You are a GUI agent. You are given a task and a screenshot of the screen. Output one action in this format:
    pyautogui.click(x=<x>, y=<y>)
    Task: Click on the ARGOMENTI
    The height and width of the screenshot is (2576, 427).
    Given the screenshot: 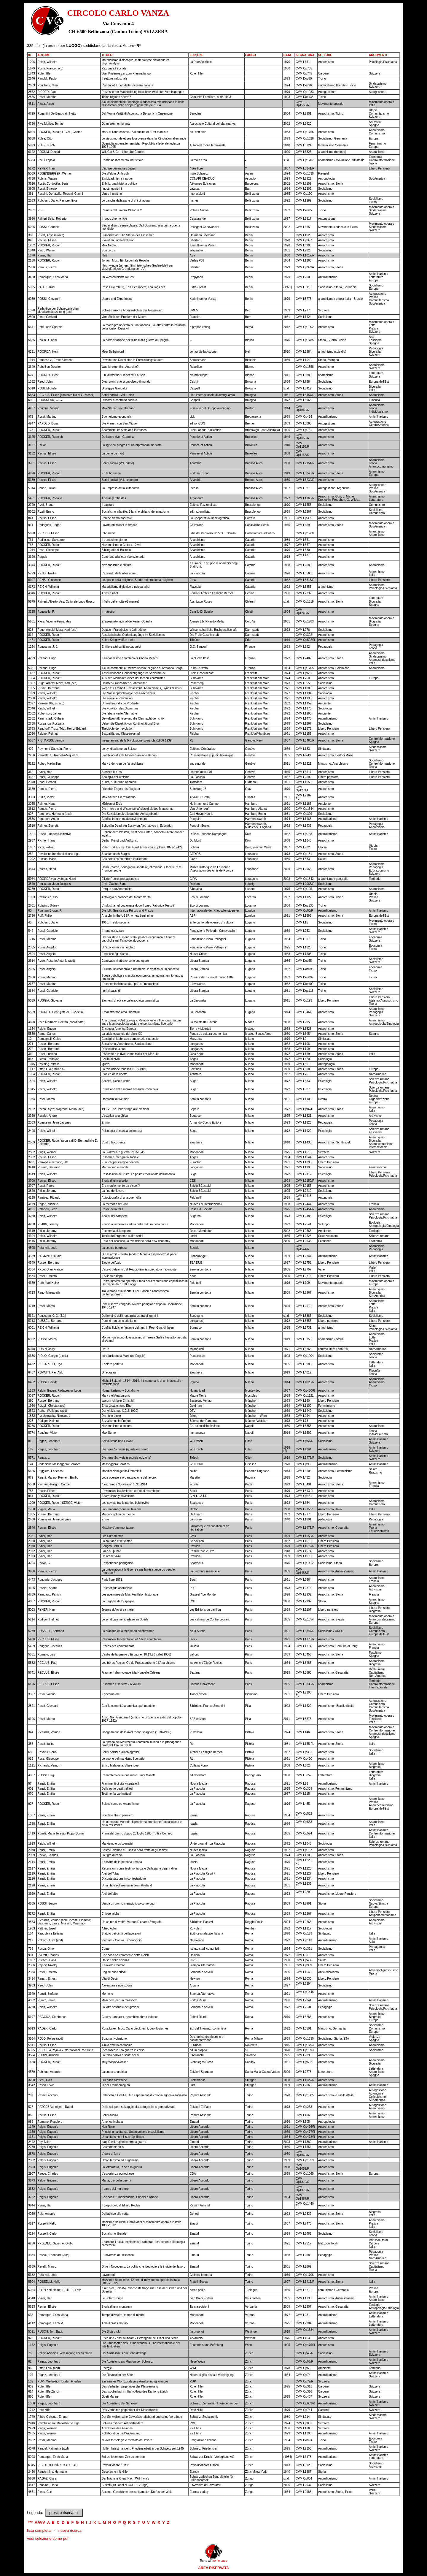 What is the action you would take?
    pyautogui.click(x=378, y=55)
    